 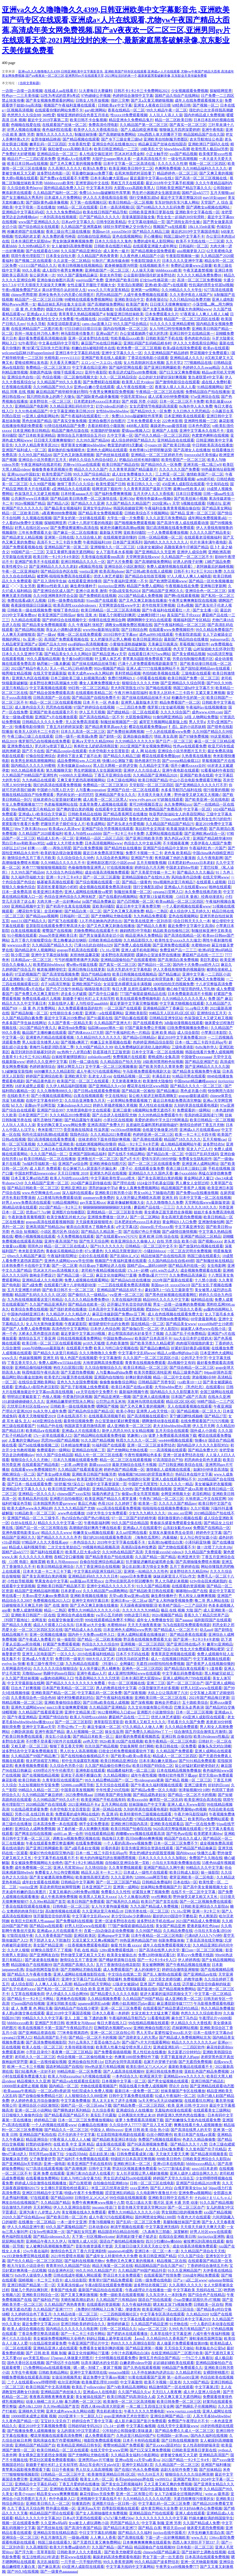 What do you see at coordinates (129, 1426) in the screenshot?
I see `成人亚洲欧美一区二区三区` at bounding box center [129, 1426].